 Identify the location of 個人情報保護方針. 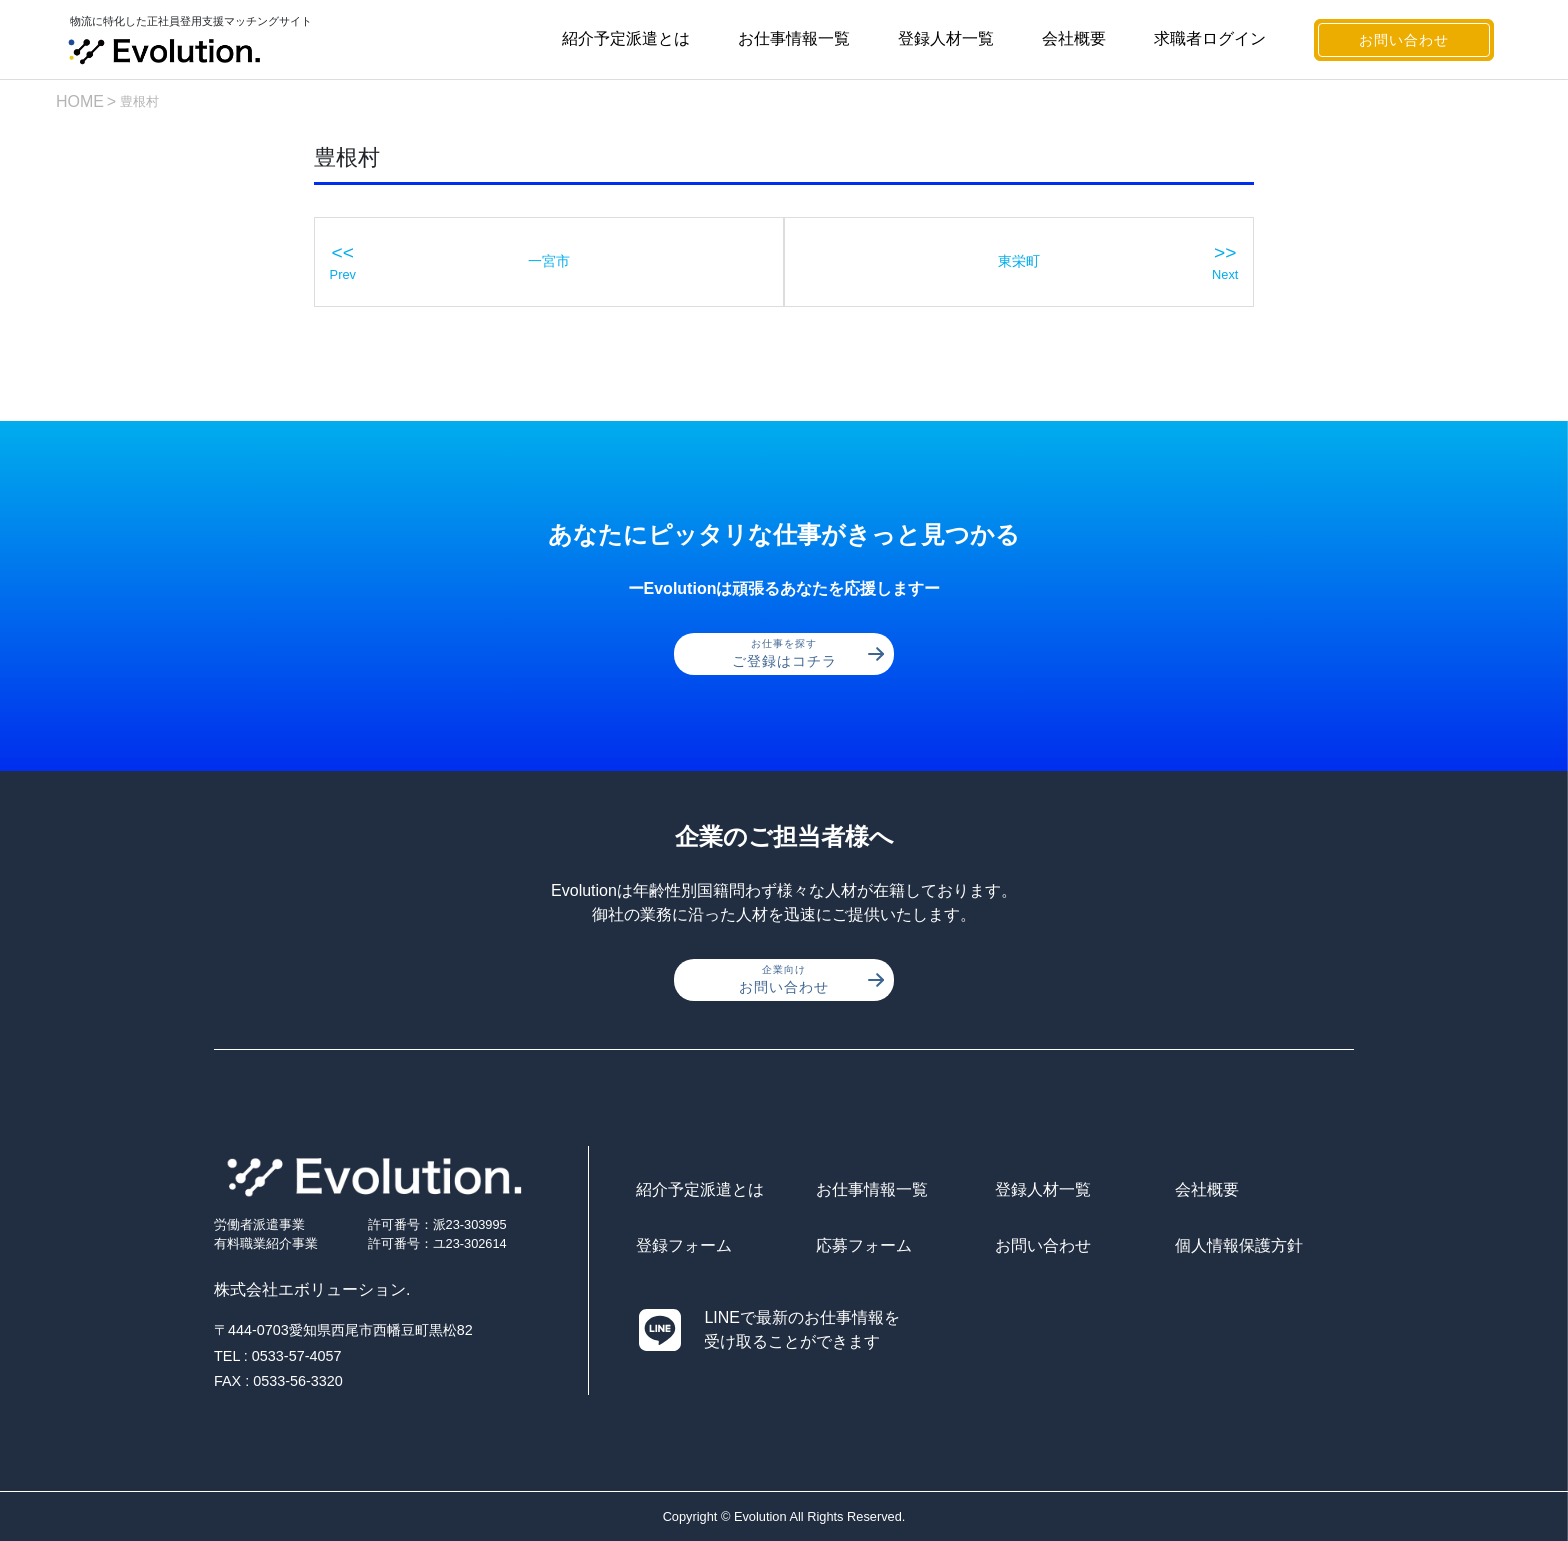
(1239, 1245).